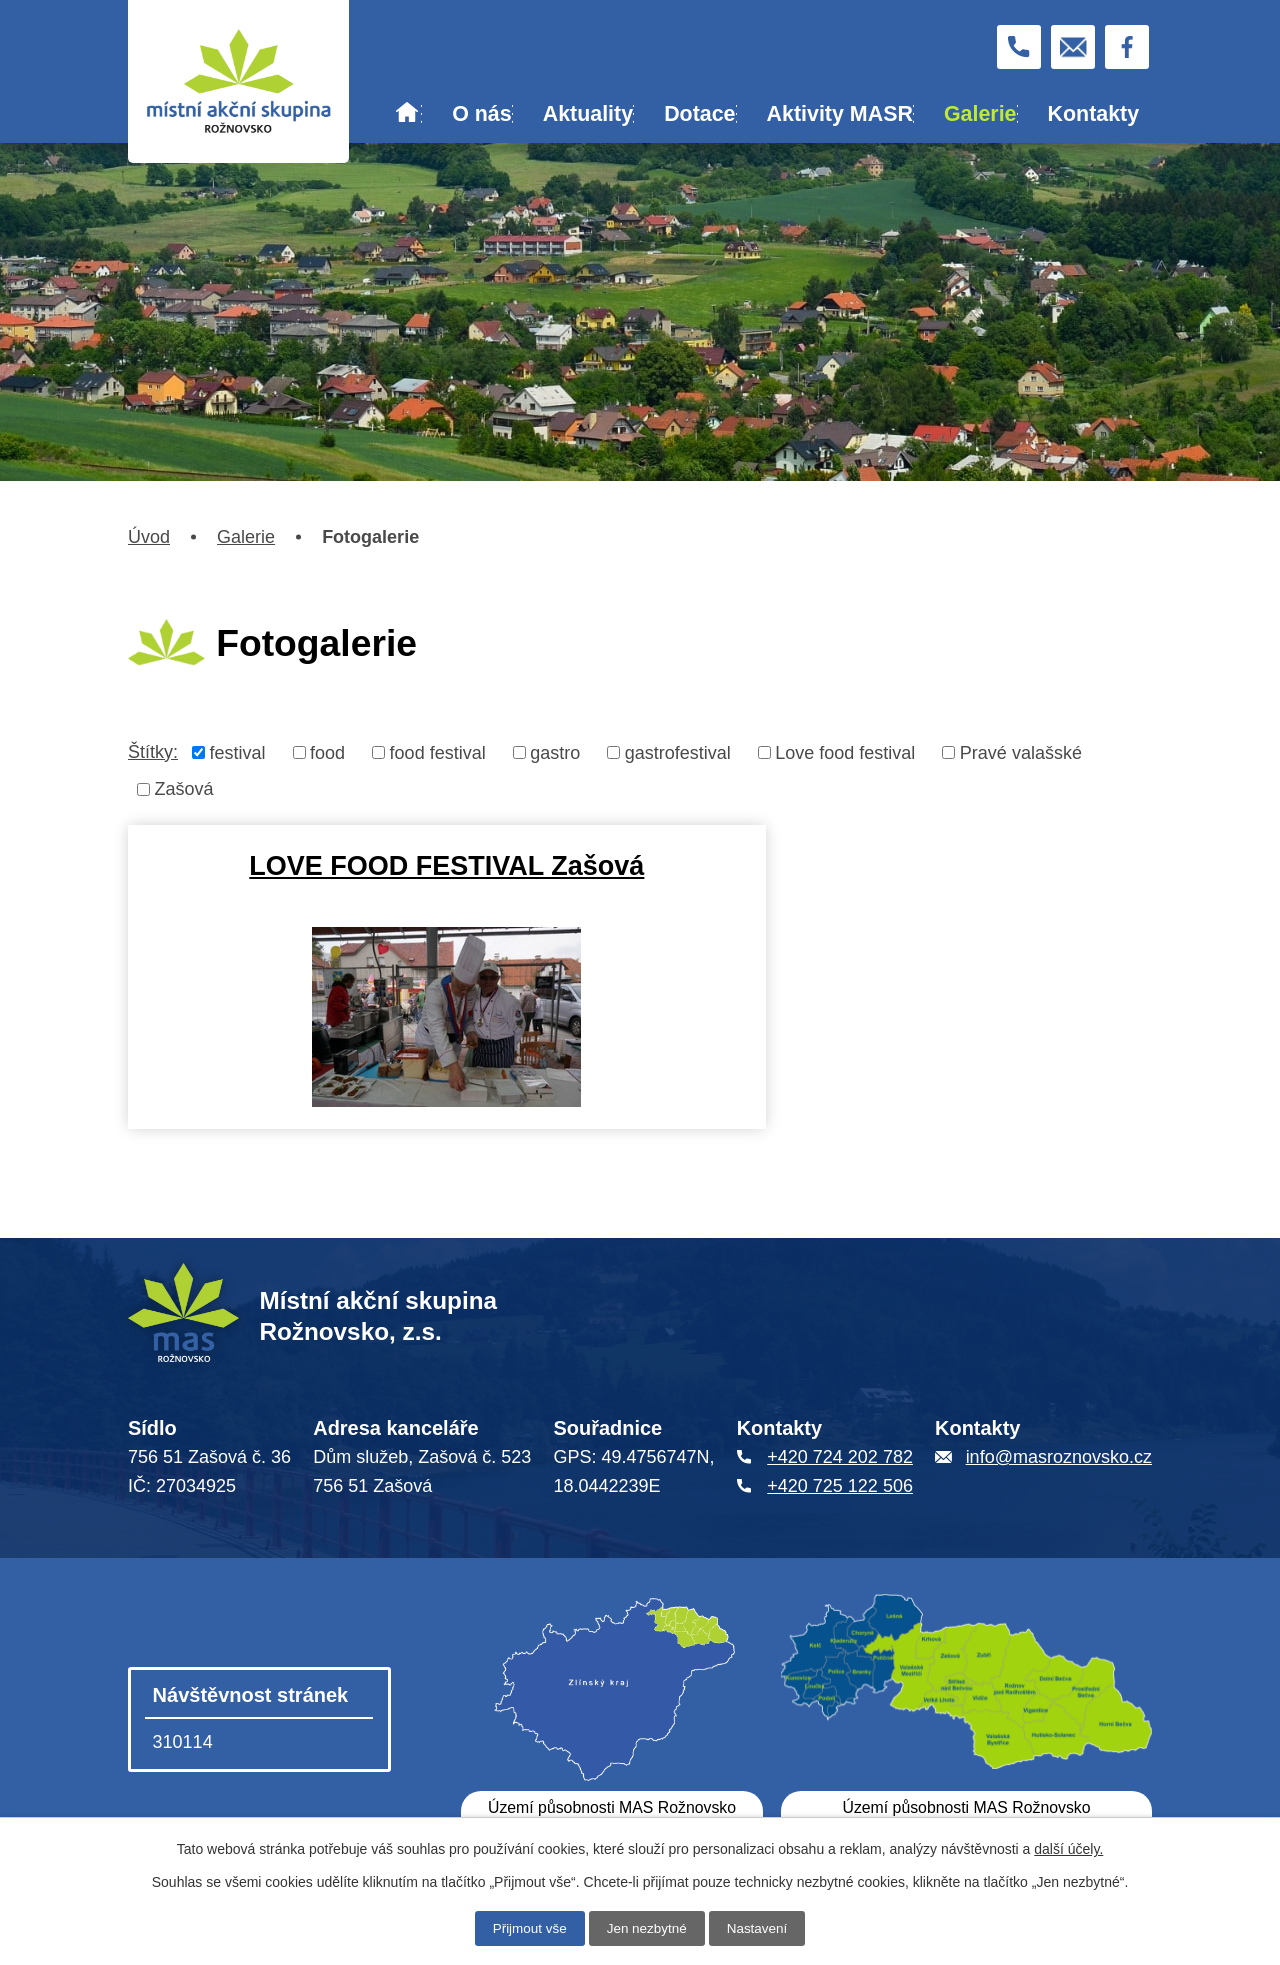 The width and height of the screenshot is (1280, 1965). What do you see at coordinates (646, 1928) in the screenshot?
I see `Jen nezbytné` at bounding box center [646, 1928].